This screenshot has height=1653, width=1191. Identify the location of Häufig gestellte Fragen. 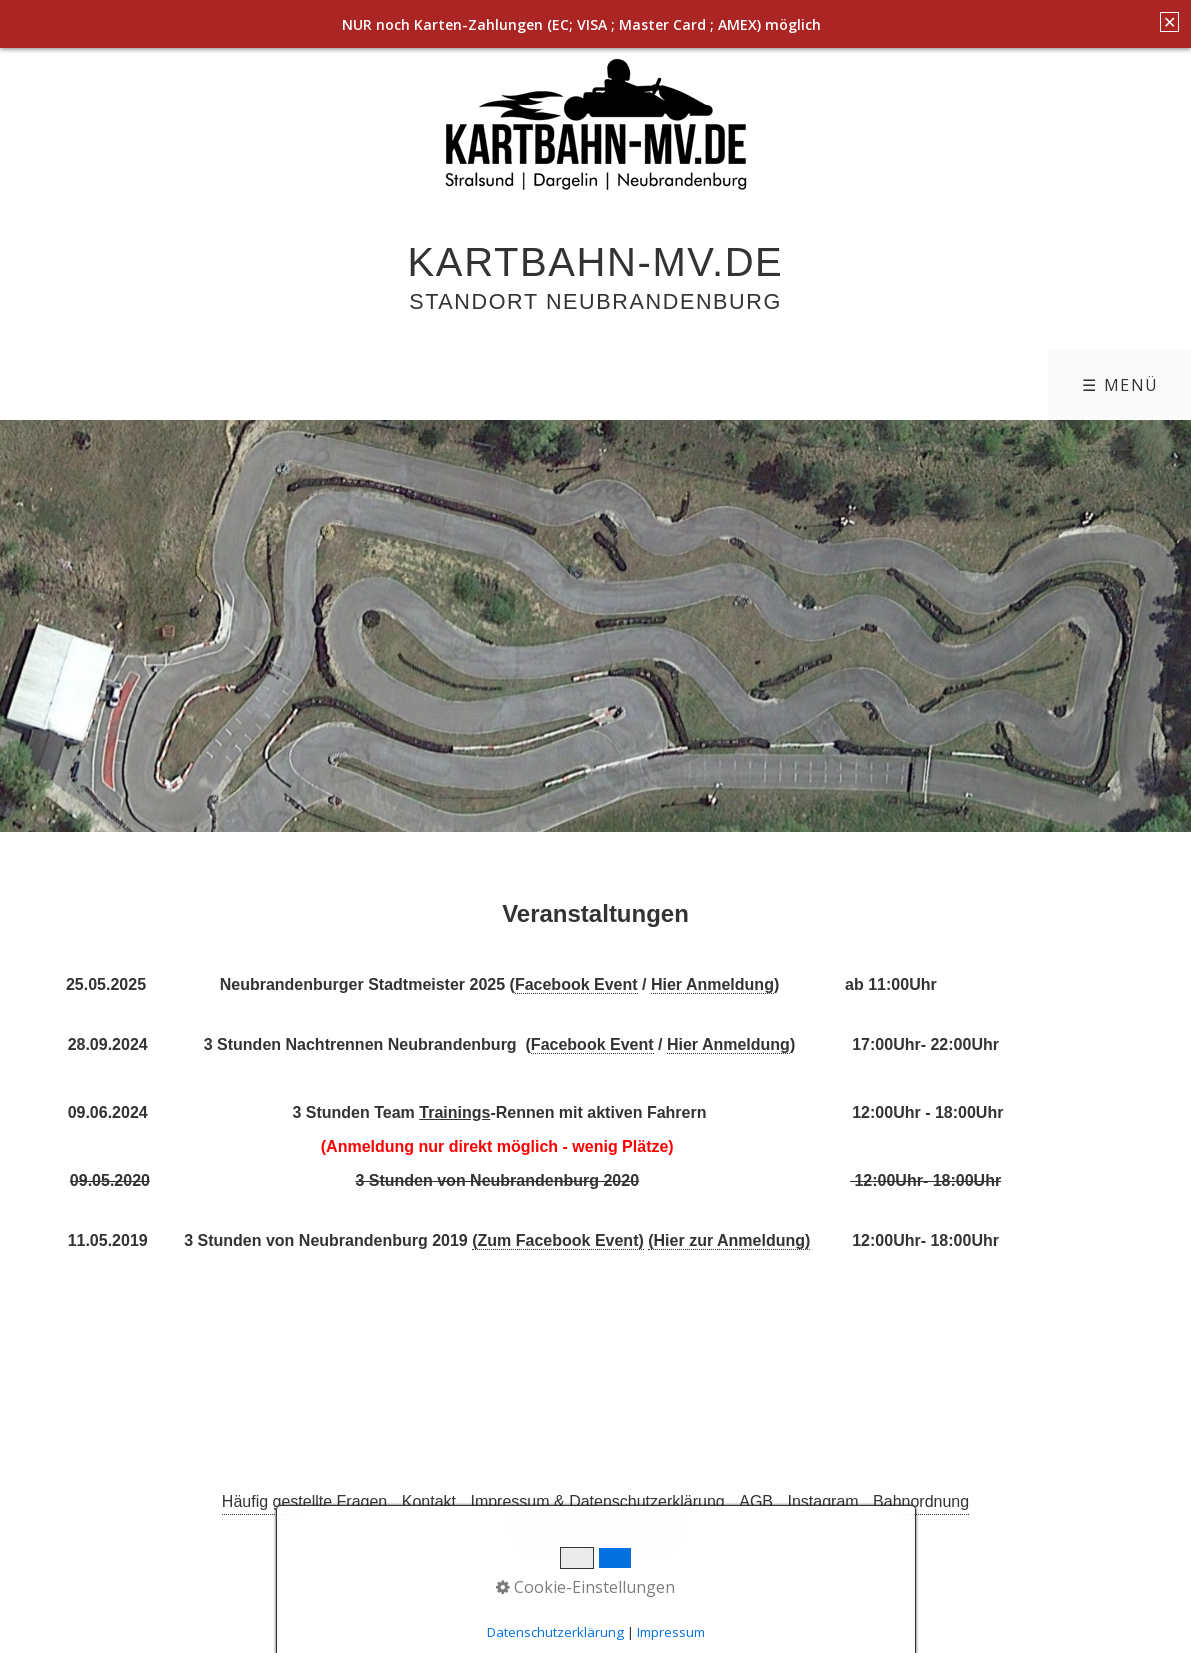
(304, 1501).